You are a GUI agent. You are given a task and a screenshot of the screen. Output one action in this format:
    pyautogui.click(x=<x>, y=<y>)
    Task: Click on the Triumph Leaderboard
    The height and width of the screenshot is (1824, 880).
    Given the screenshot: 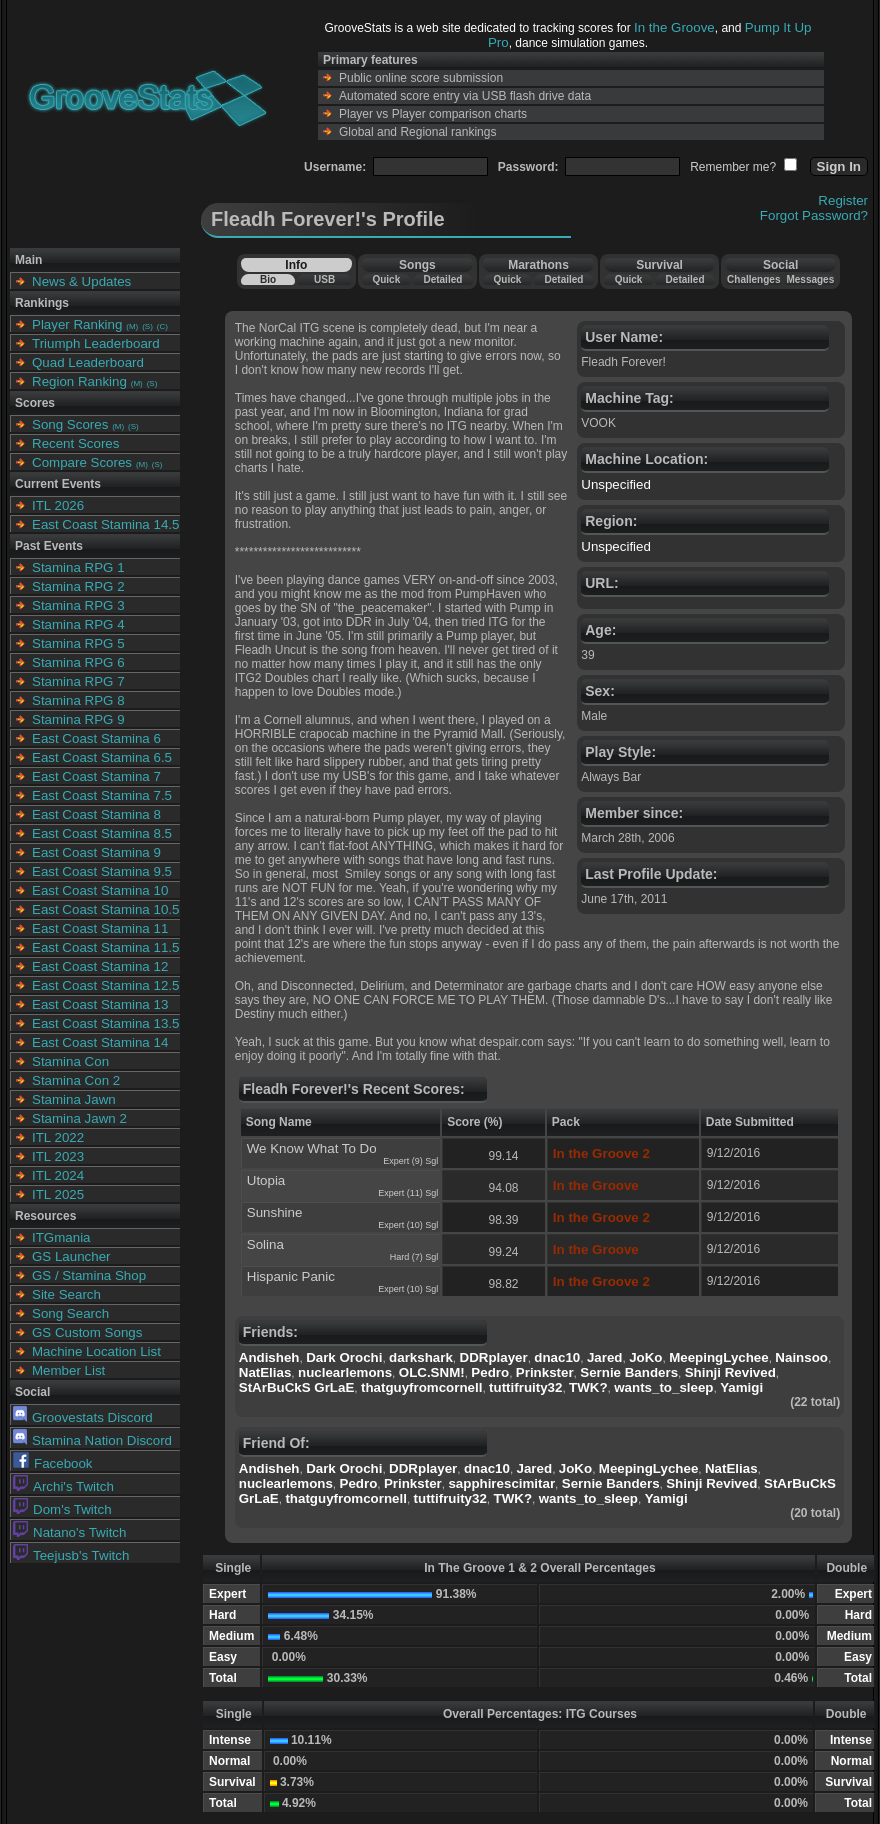 What is the action you would take?
    pyautogui.click(x=96, y=343)
    